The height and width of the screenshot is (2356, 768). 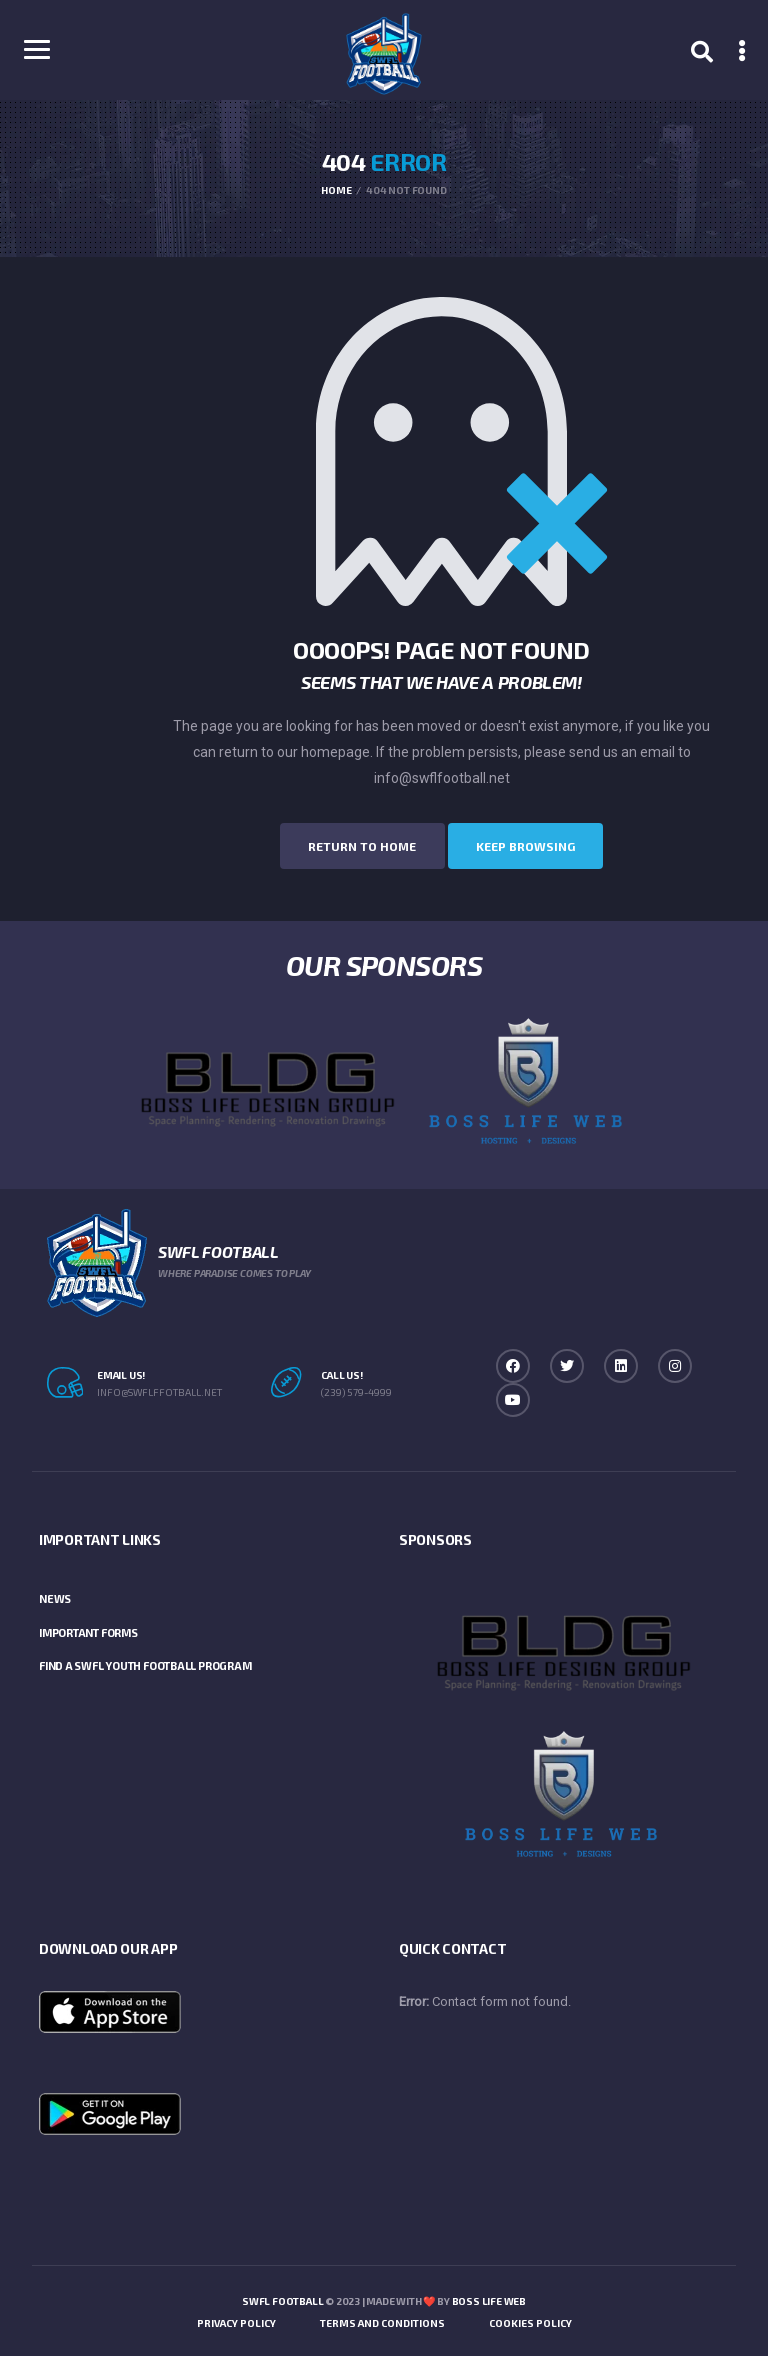 What do you see at coordinates (489, 2299) in the screenshot?
I see `Boss Life Web` at bounding box center [489, 2299].